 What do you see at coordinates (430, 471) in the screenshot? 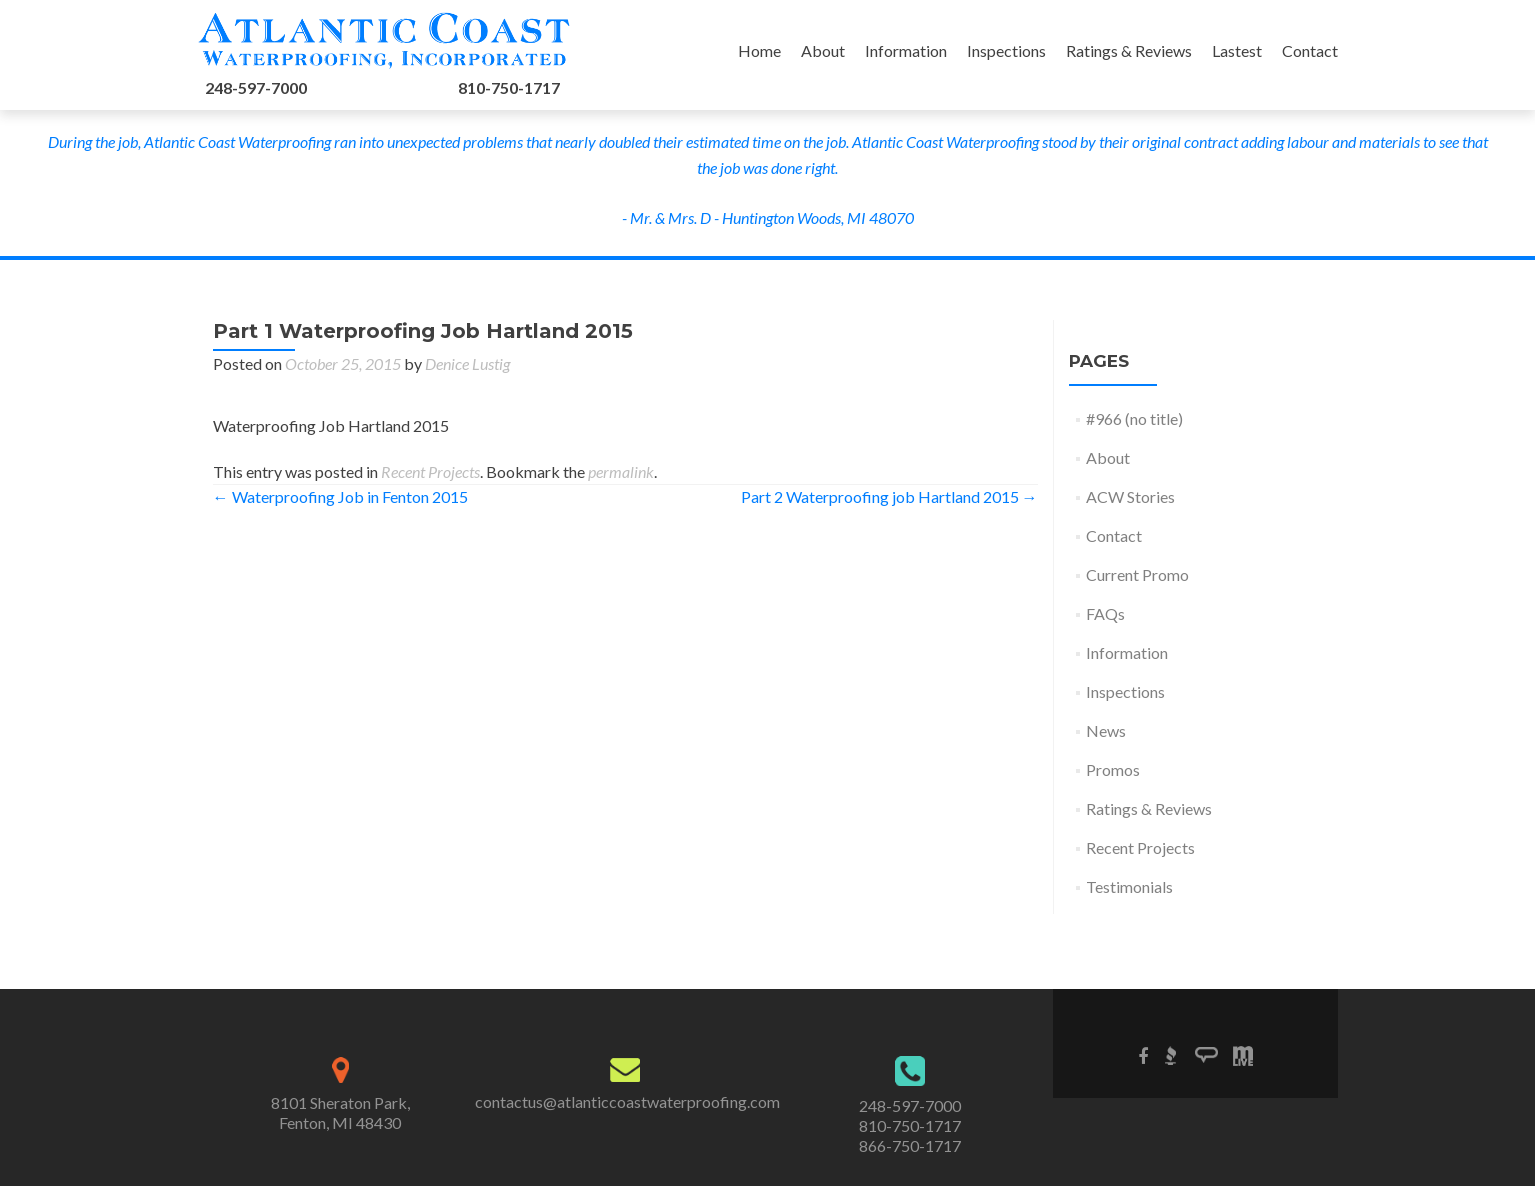
I see `Recent Projects` at bounding box center [430, 471].